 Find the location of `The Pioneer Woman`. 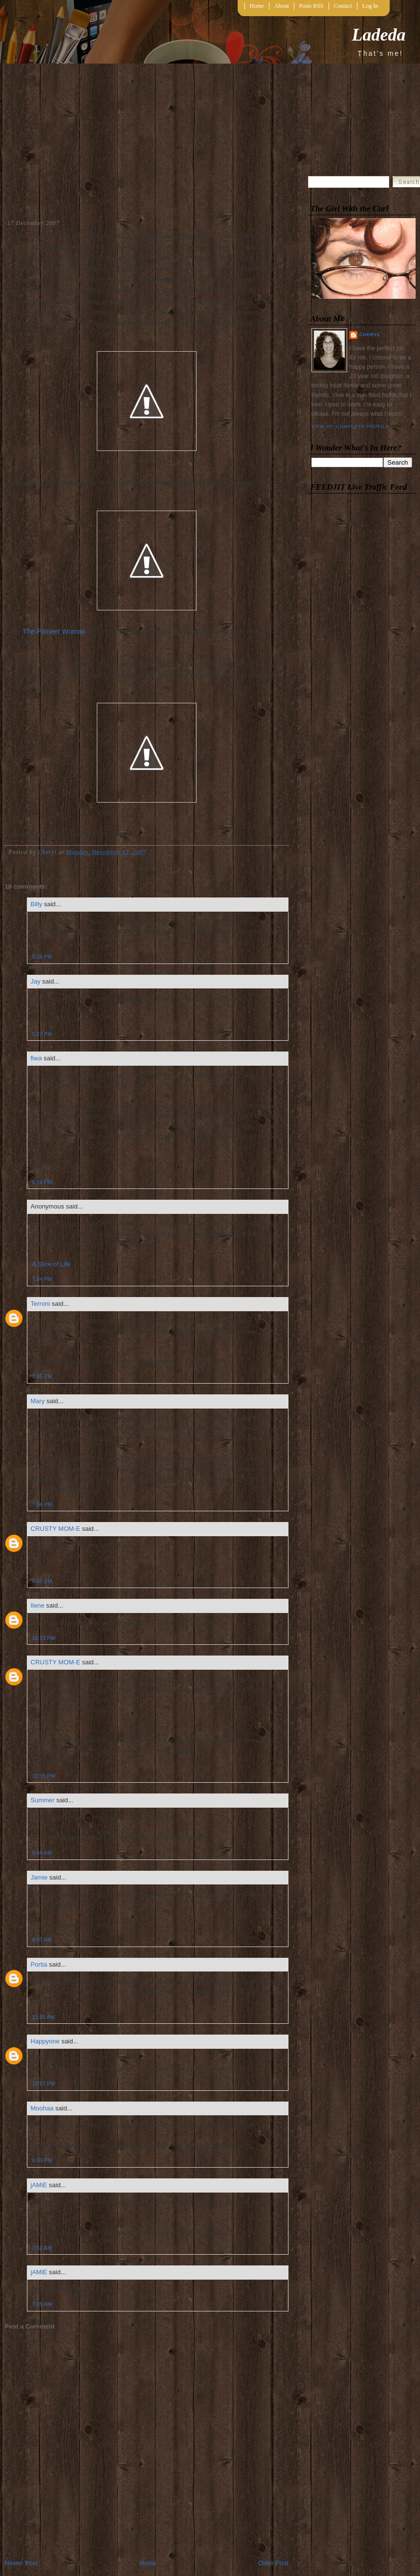

The Pioneer Woman is located at coordinates (54, 631).